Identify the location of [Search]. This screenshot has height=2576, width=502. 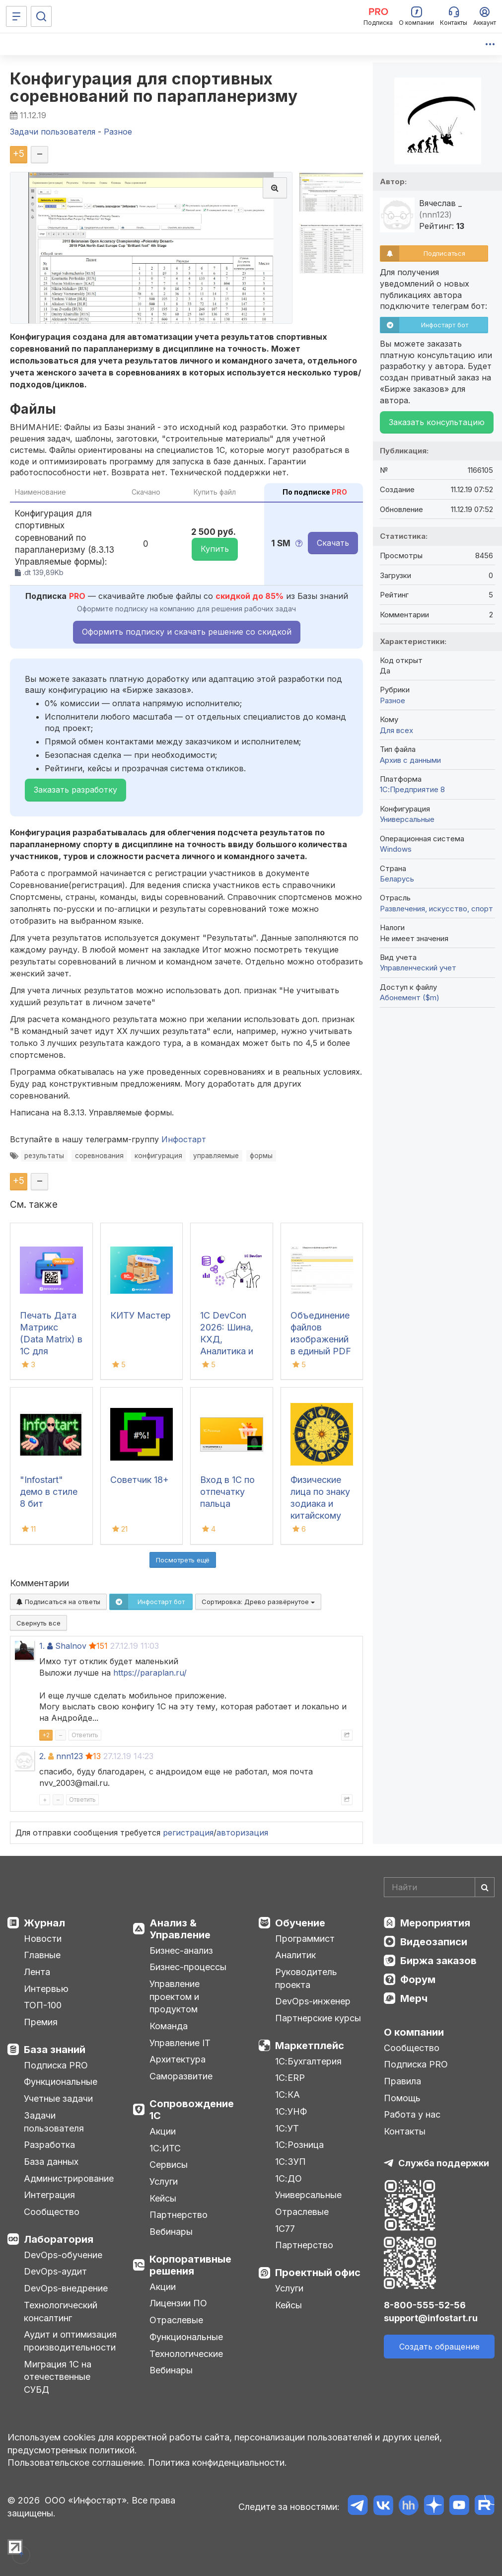
(439, 1887).